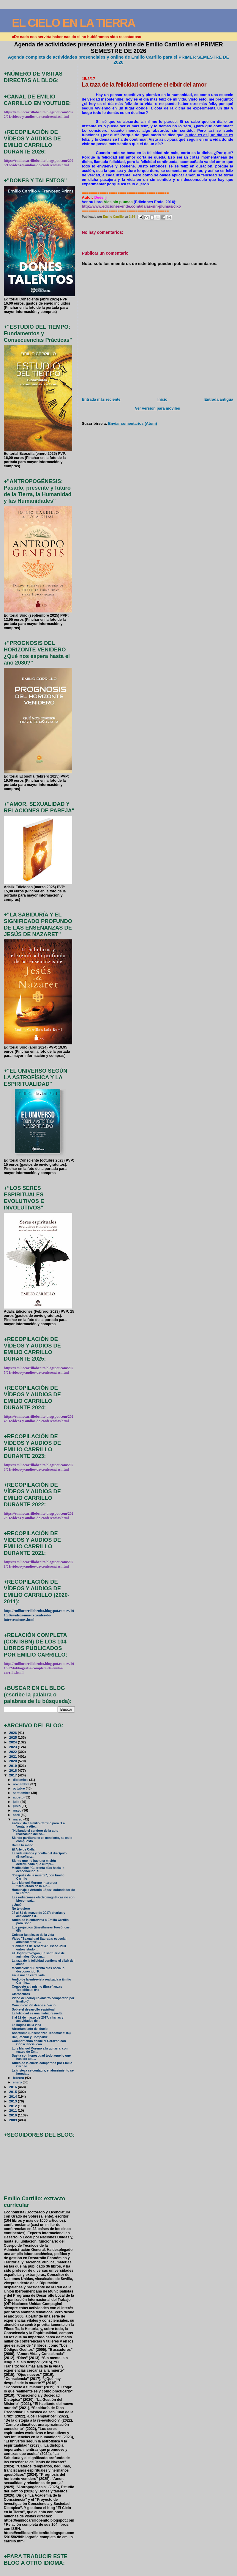 Image resolution: width=237 pixels, height=2576 pixels. What do you see at coordinates (34, 1884) in the screenshot?
I see `Luis Manuel Moreno interpreta "Recuerdos de la Alh...` at bounding box center [34, 1884].